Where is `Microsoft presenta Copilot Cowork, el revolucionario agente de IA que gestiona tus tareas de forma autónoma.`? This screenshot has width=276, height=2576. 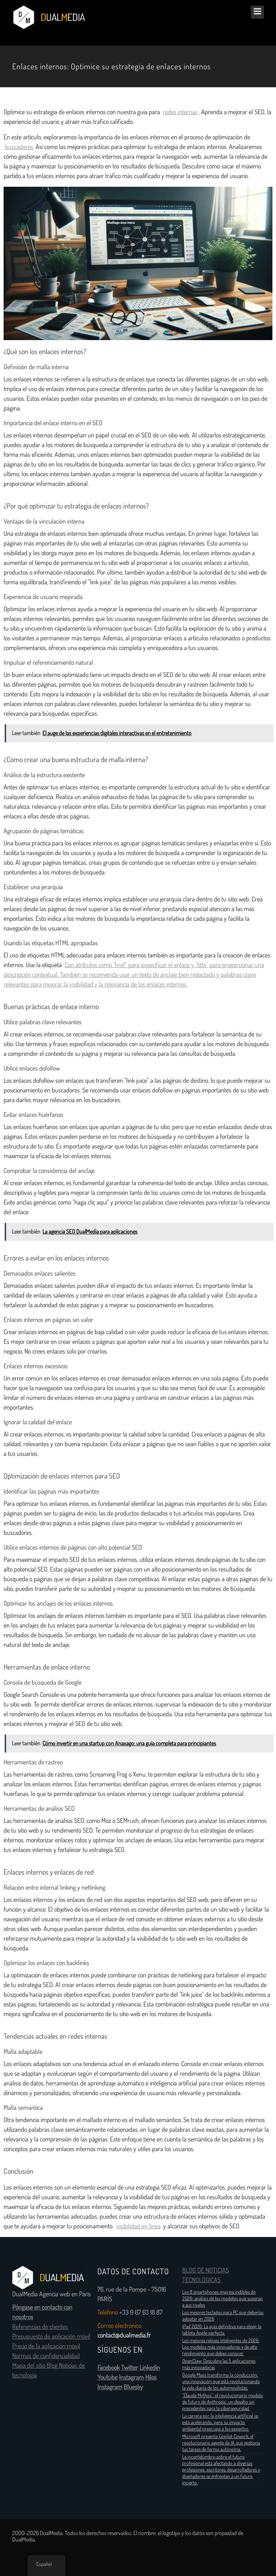
Microsoft presenta Copilot Cowork, el revolucionario agente de IA que gestiona tus tareas de forma autónoma. is located at coordinates (221, 2442).